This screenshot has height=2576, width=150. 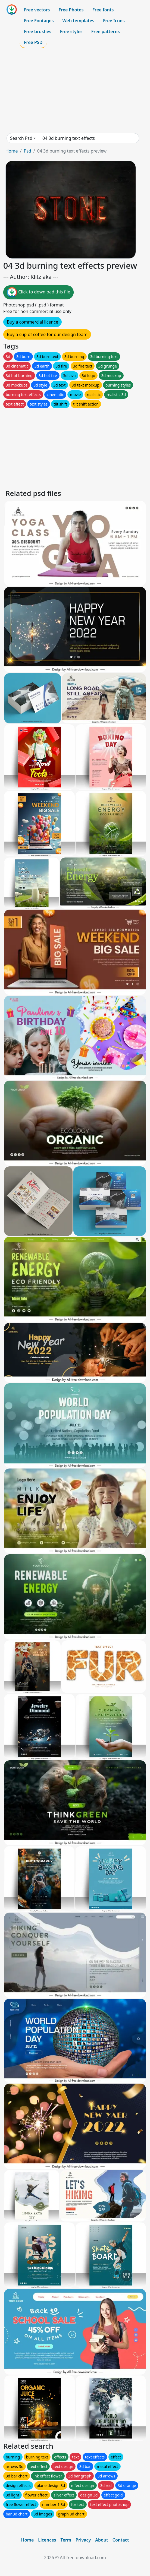 I want to click on Buy a cup of coffee for our design team, so click(x=47, y=334).